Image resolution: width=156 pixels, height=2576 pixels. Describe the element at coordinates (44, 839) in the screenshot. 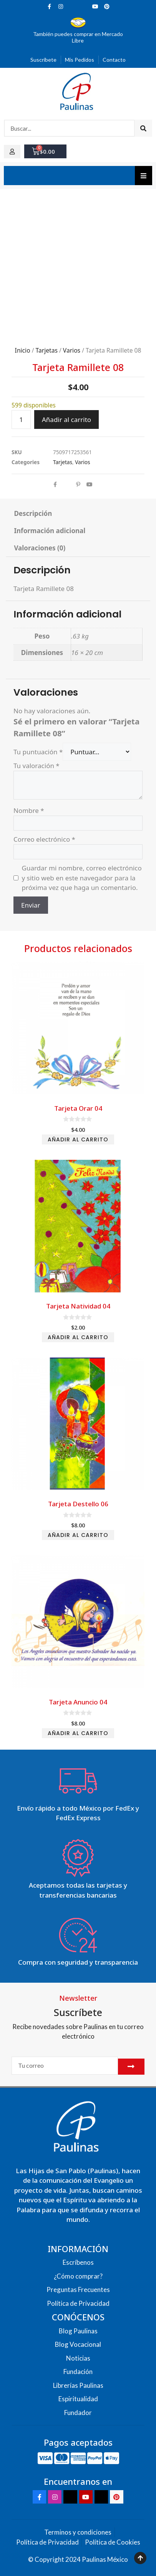

I see `Correo electrónico` at that location.